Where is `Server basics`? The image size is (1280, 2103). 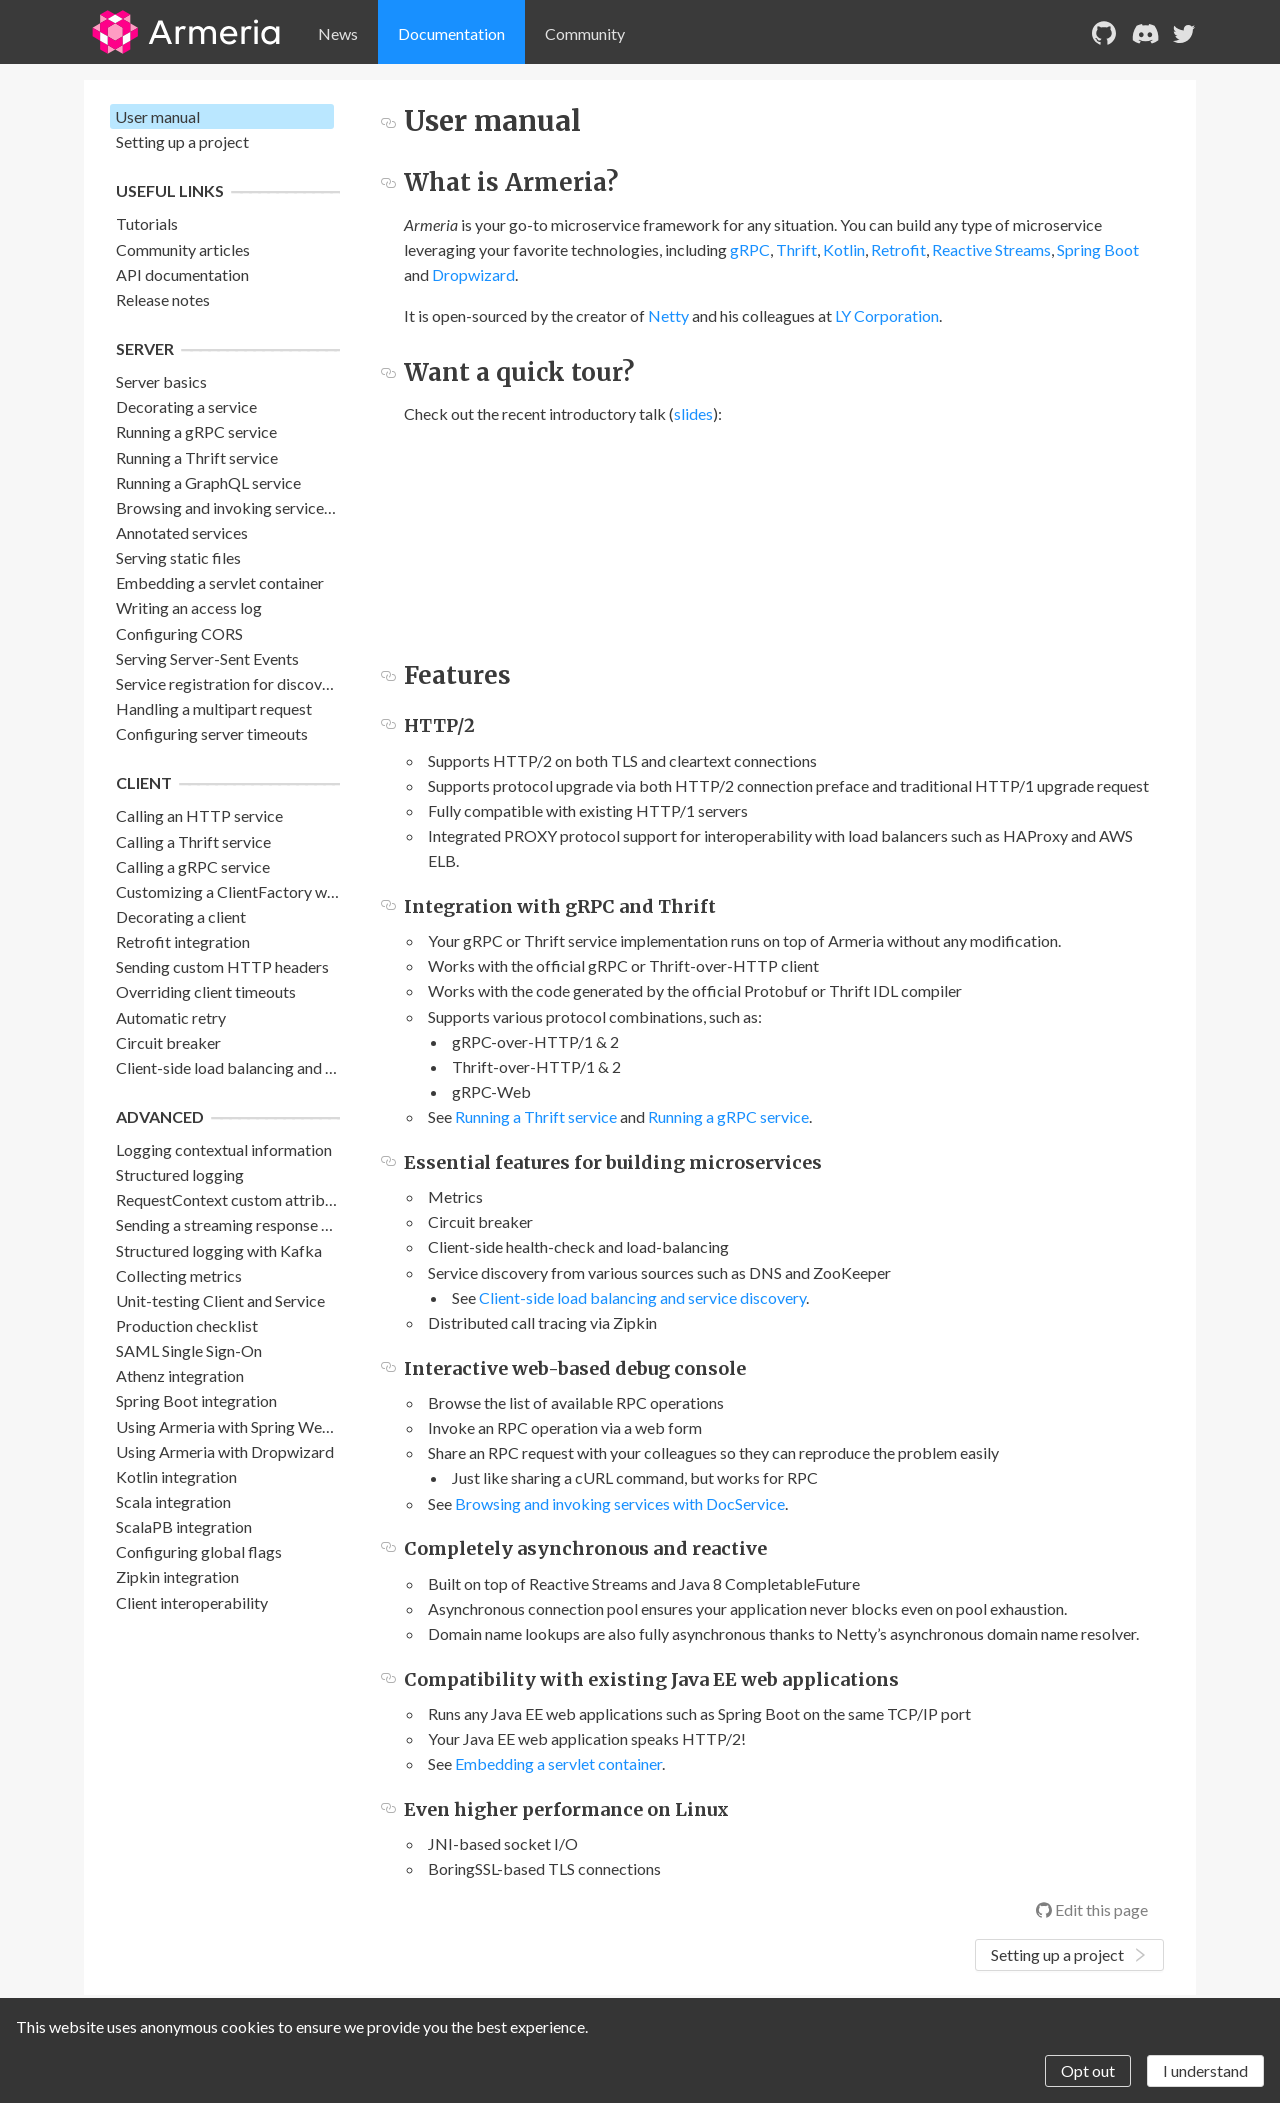 Server basics is located at coordinates (161, 381).